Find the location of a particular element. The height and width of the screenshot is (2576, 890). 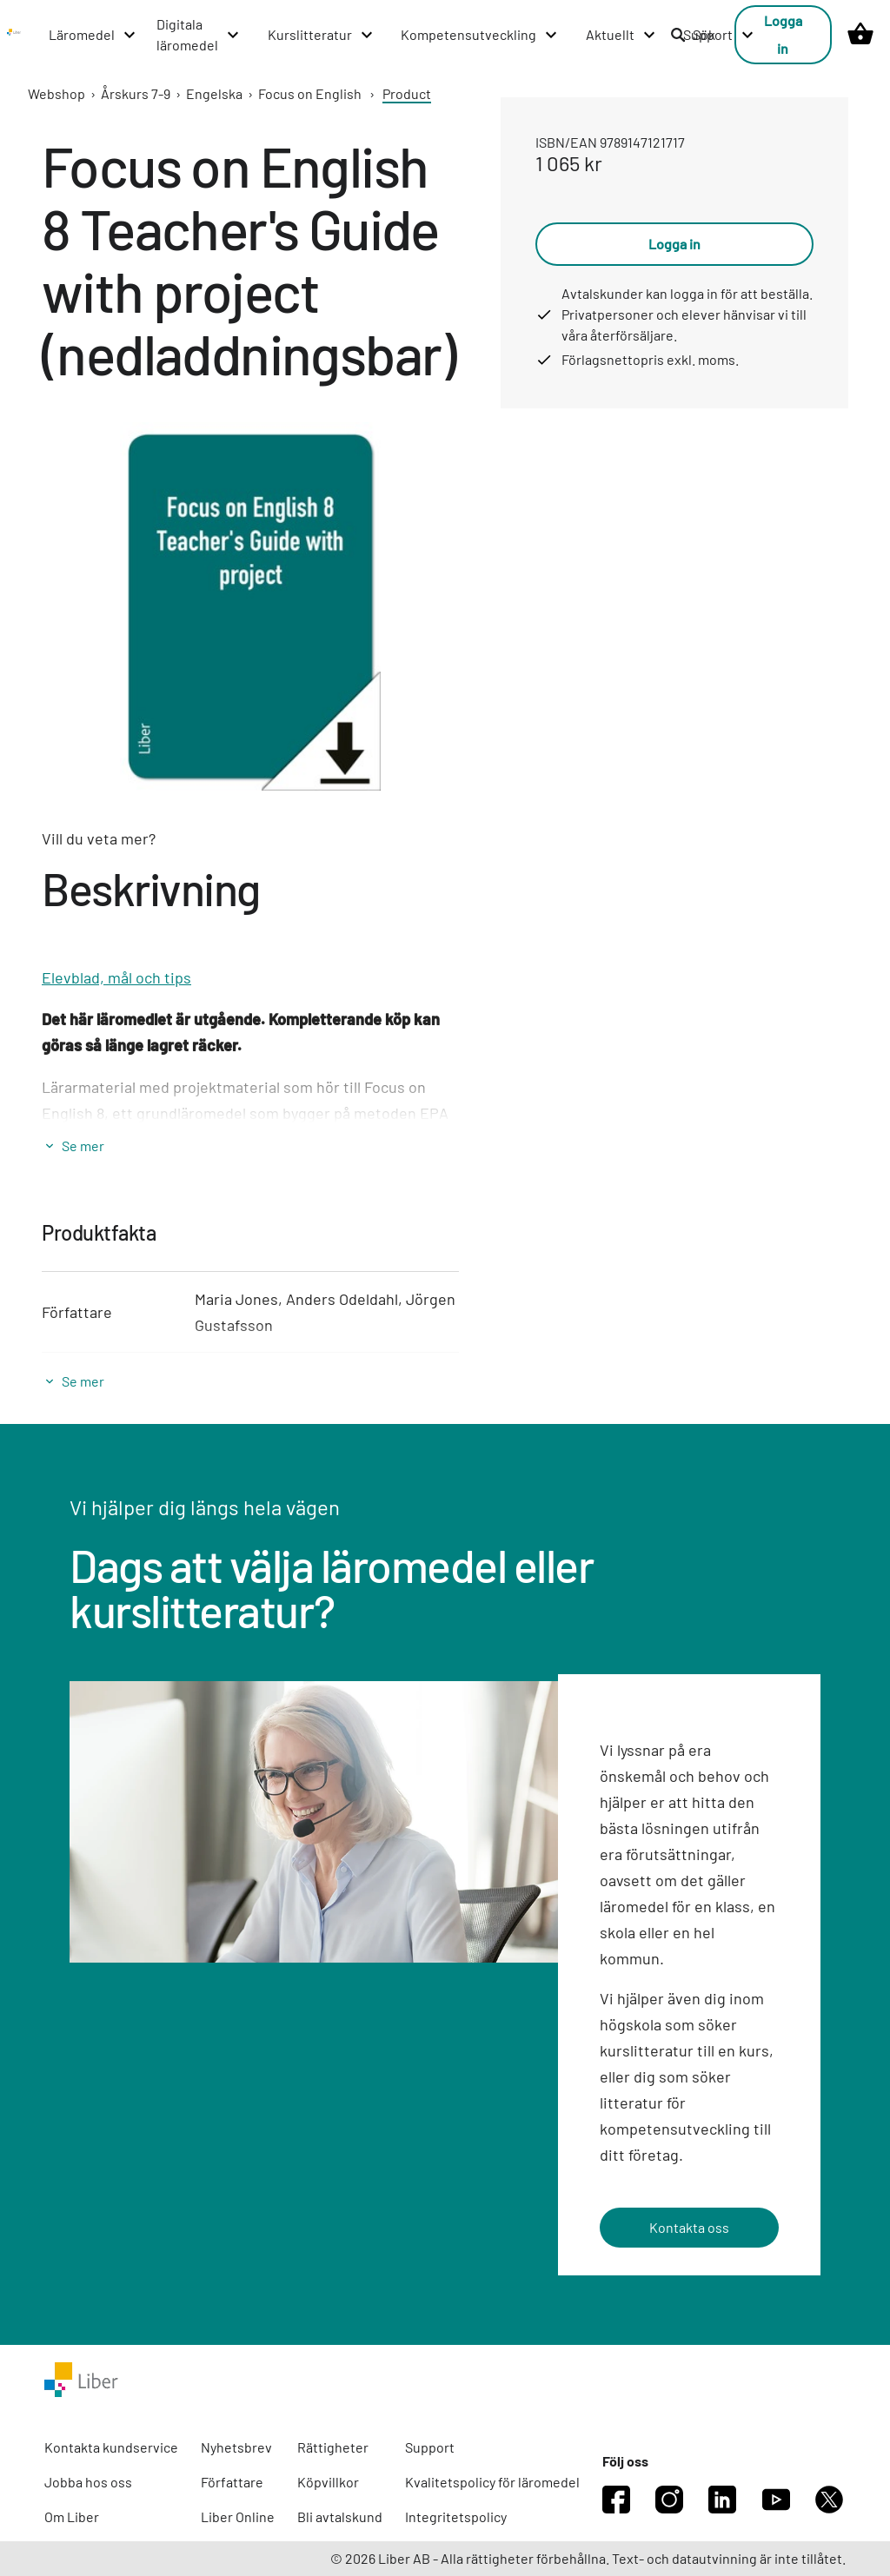

Engelska is located at coordinates (214, 93).